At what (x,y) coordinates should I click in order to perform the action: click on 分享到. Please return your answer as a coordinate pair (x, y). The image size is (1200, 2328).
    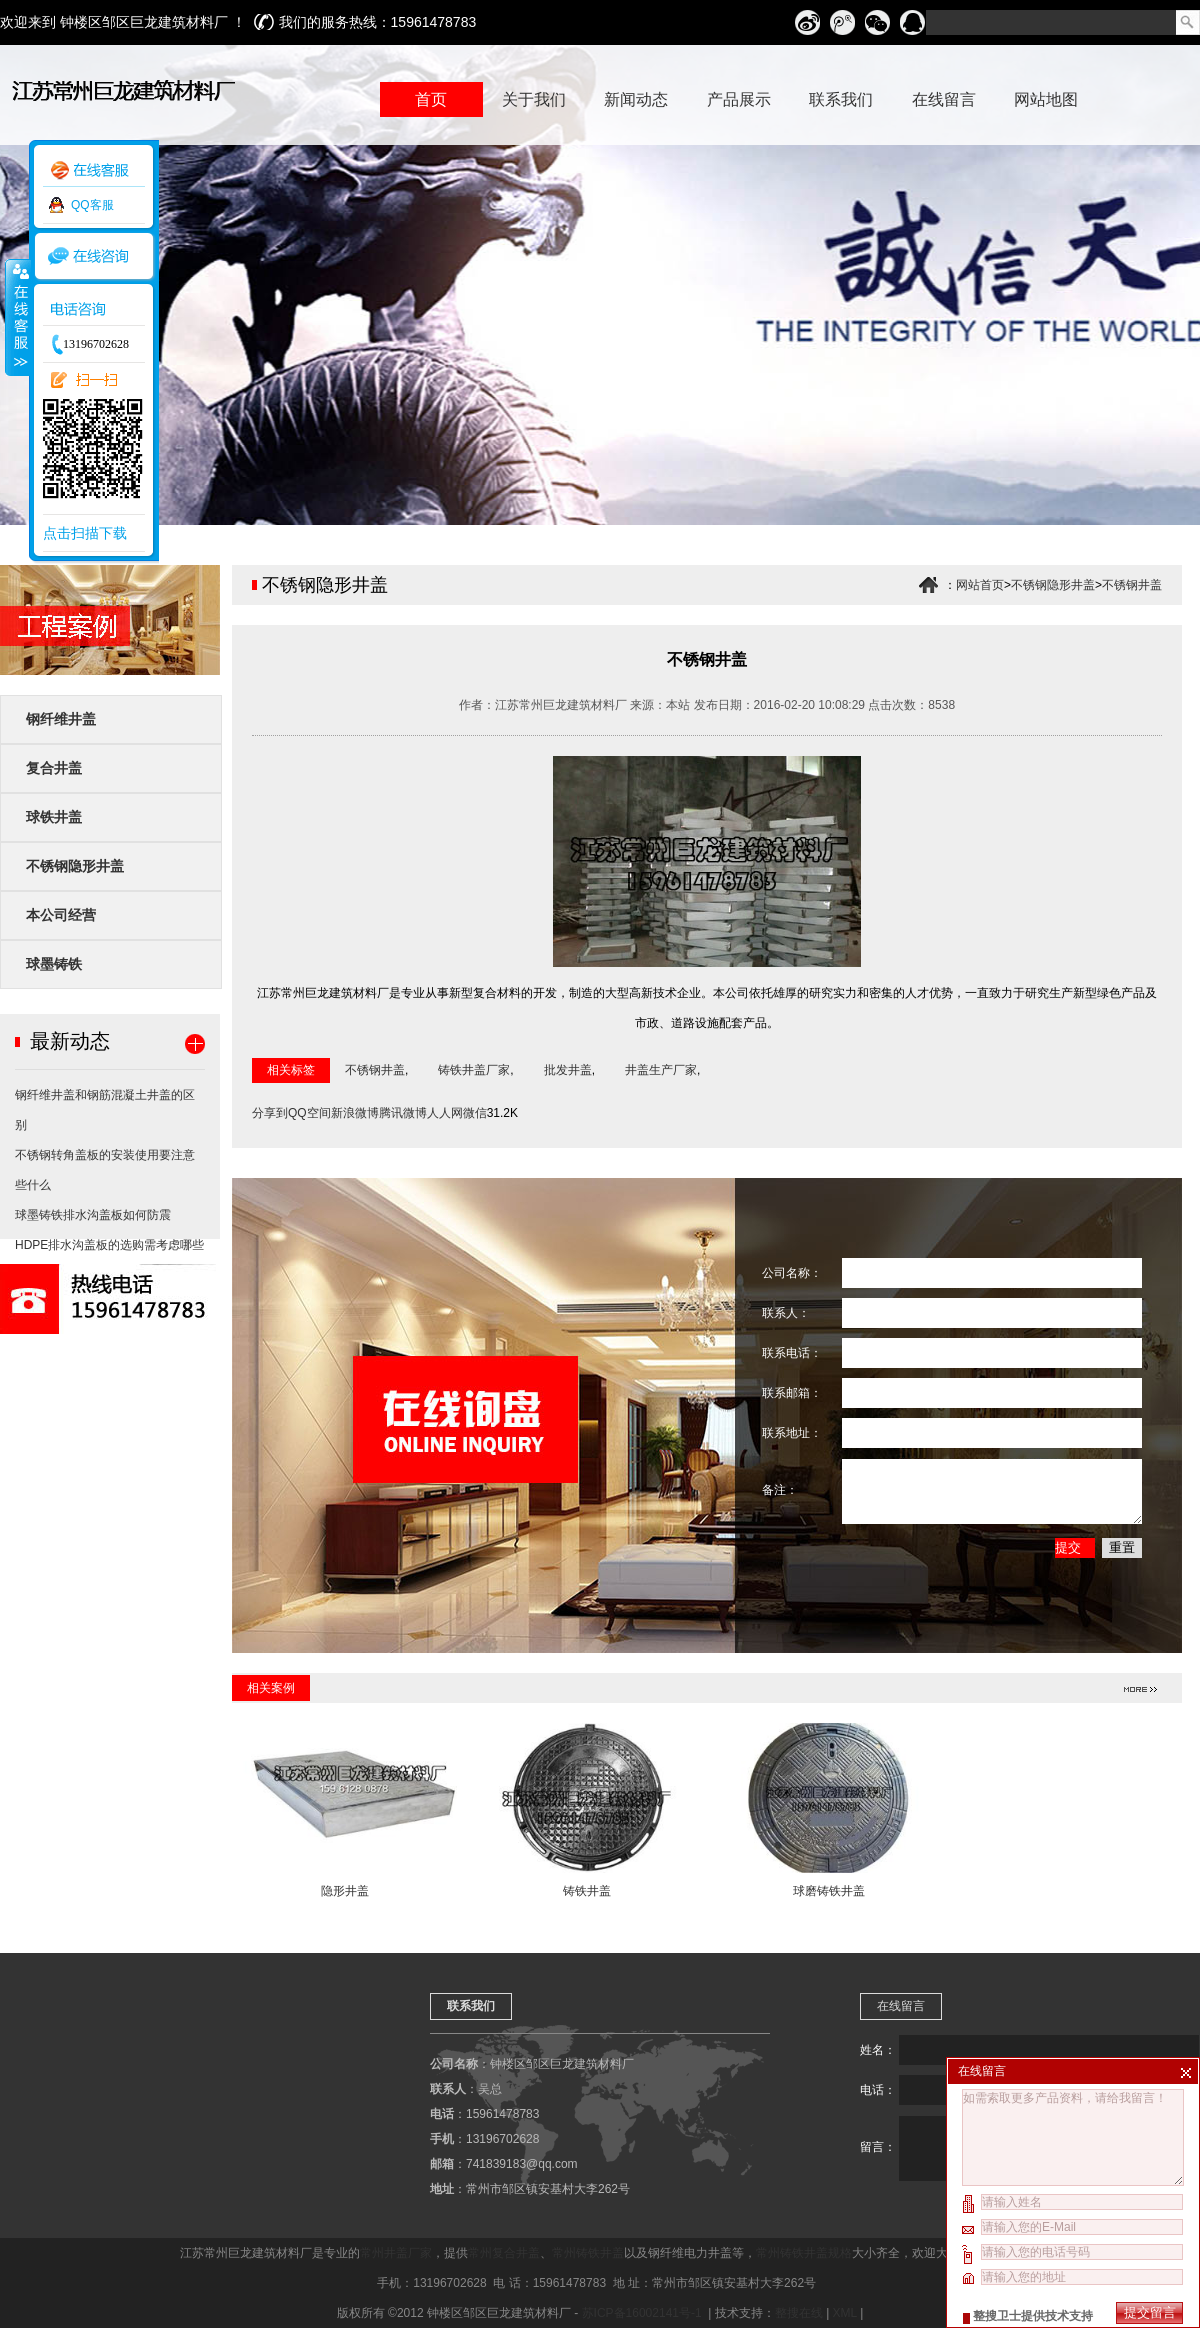
    Looking at the image, I should click on (270, 1113).